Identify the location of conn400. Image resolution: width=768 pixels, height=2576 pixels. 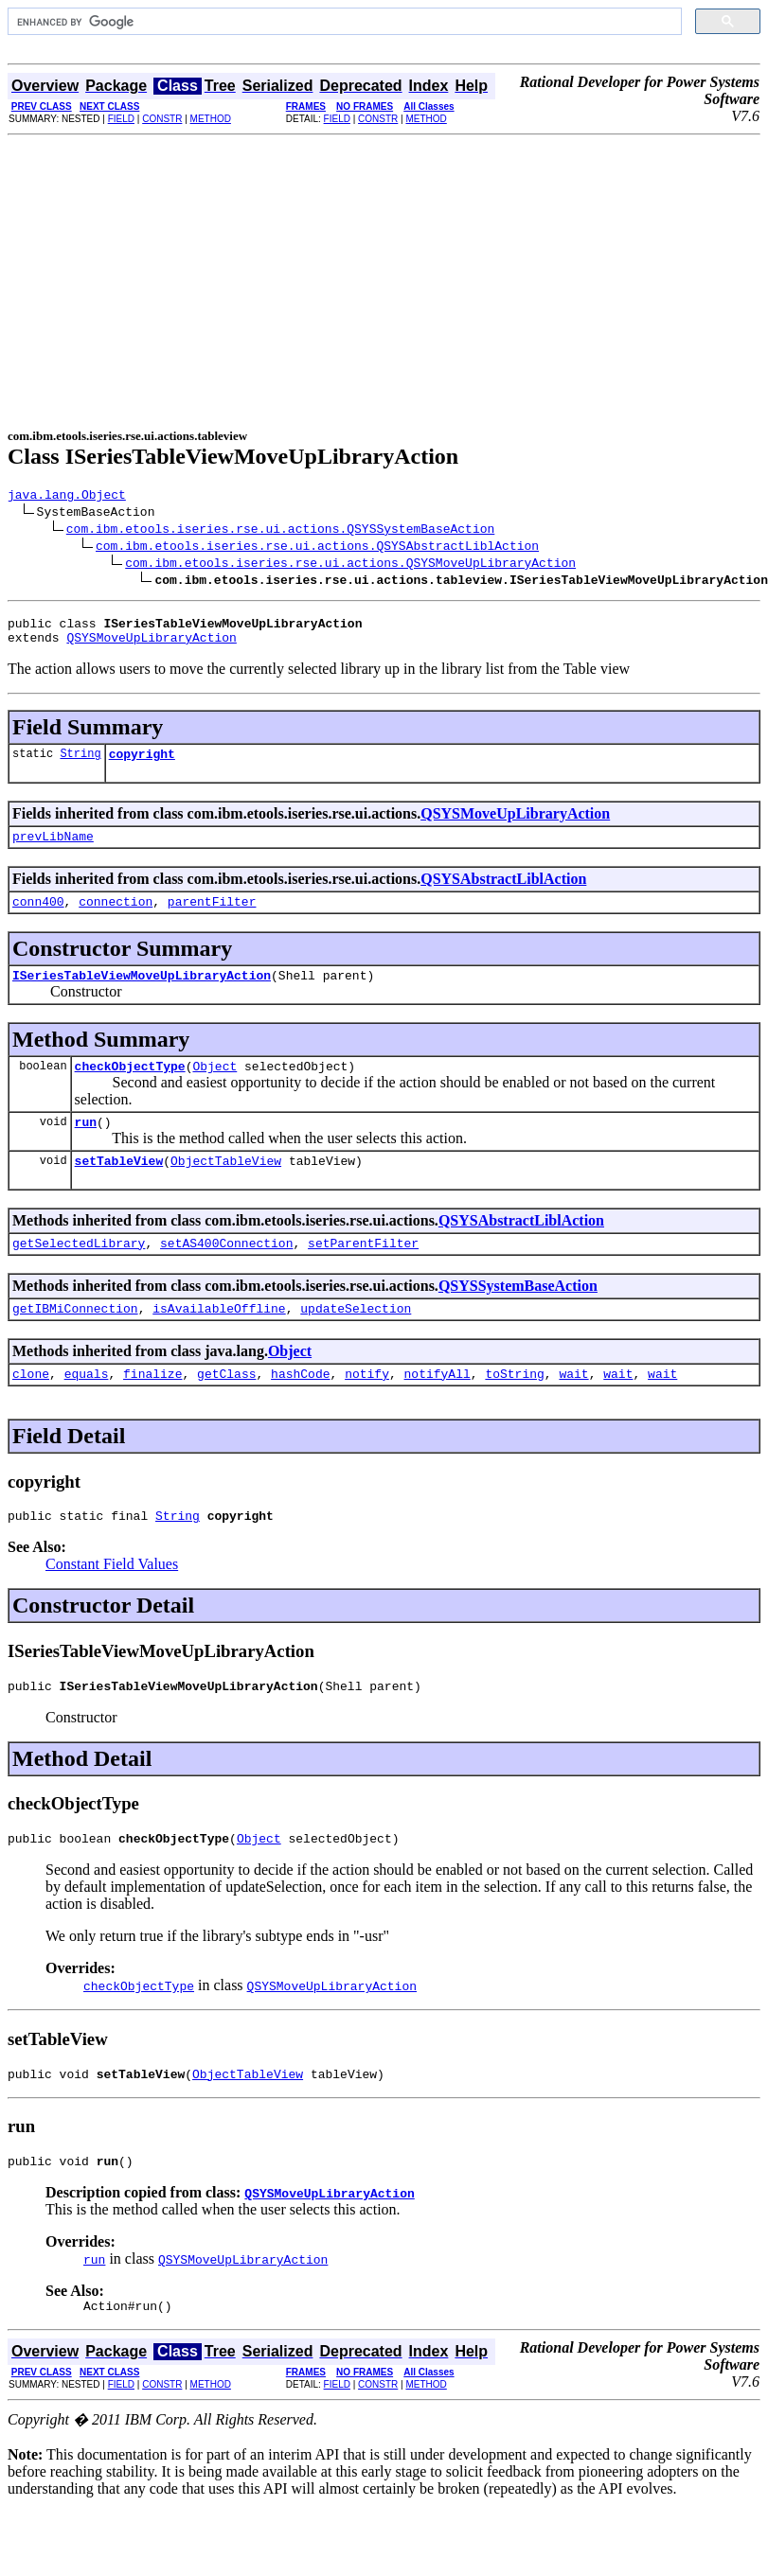
(38, 917).